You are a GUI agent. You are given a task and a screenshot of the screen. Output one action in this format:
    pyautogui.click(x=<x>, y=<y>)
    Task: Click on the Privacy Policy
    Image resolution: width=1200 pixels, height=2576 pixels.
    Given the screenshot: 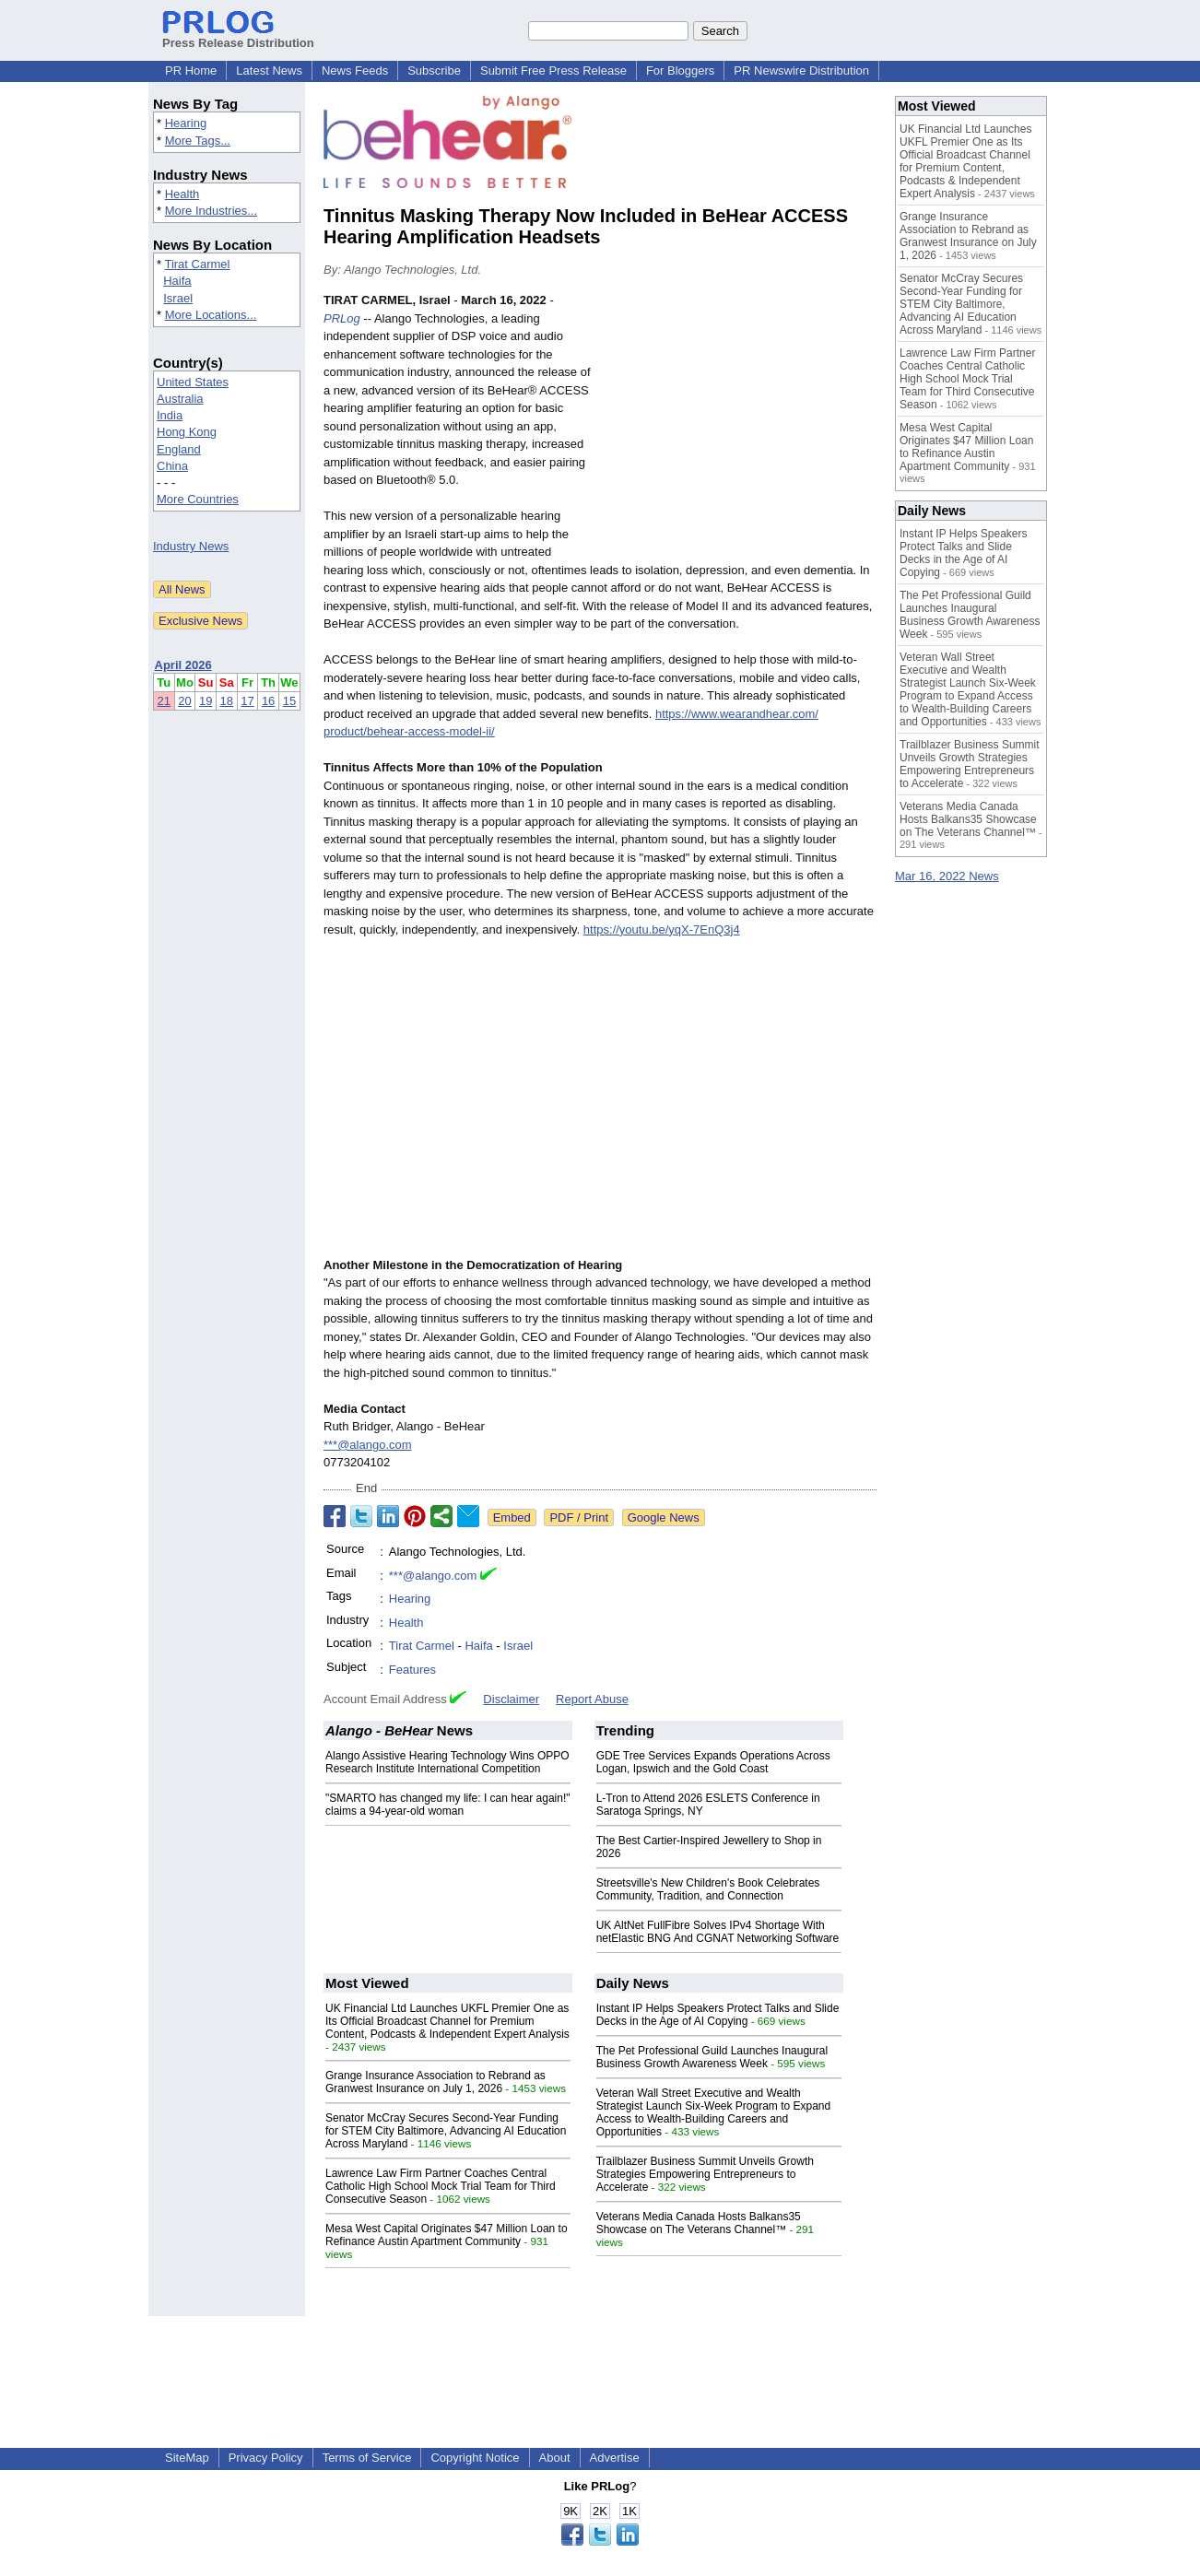 What is the action you would take?
    pyautogui.click(x=266, y=2457)
    